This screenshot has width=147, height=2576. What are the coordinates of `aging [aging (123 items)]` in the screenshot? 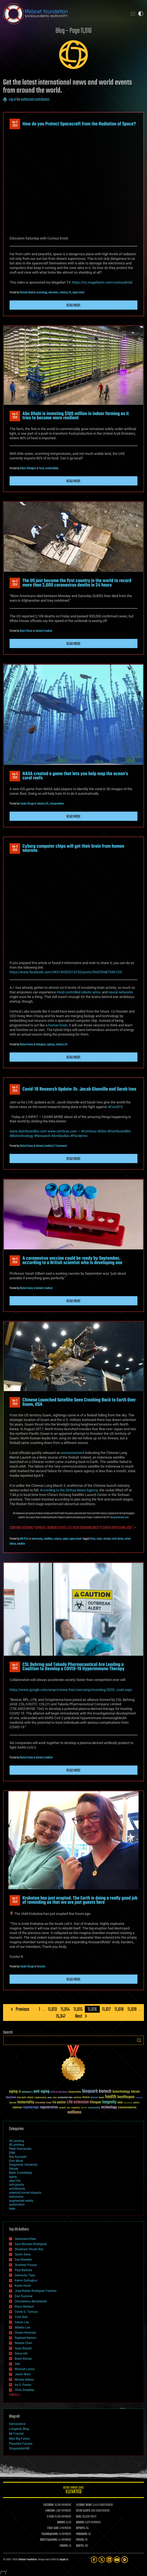 It's located at (13, 2091).